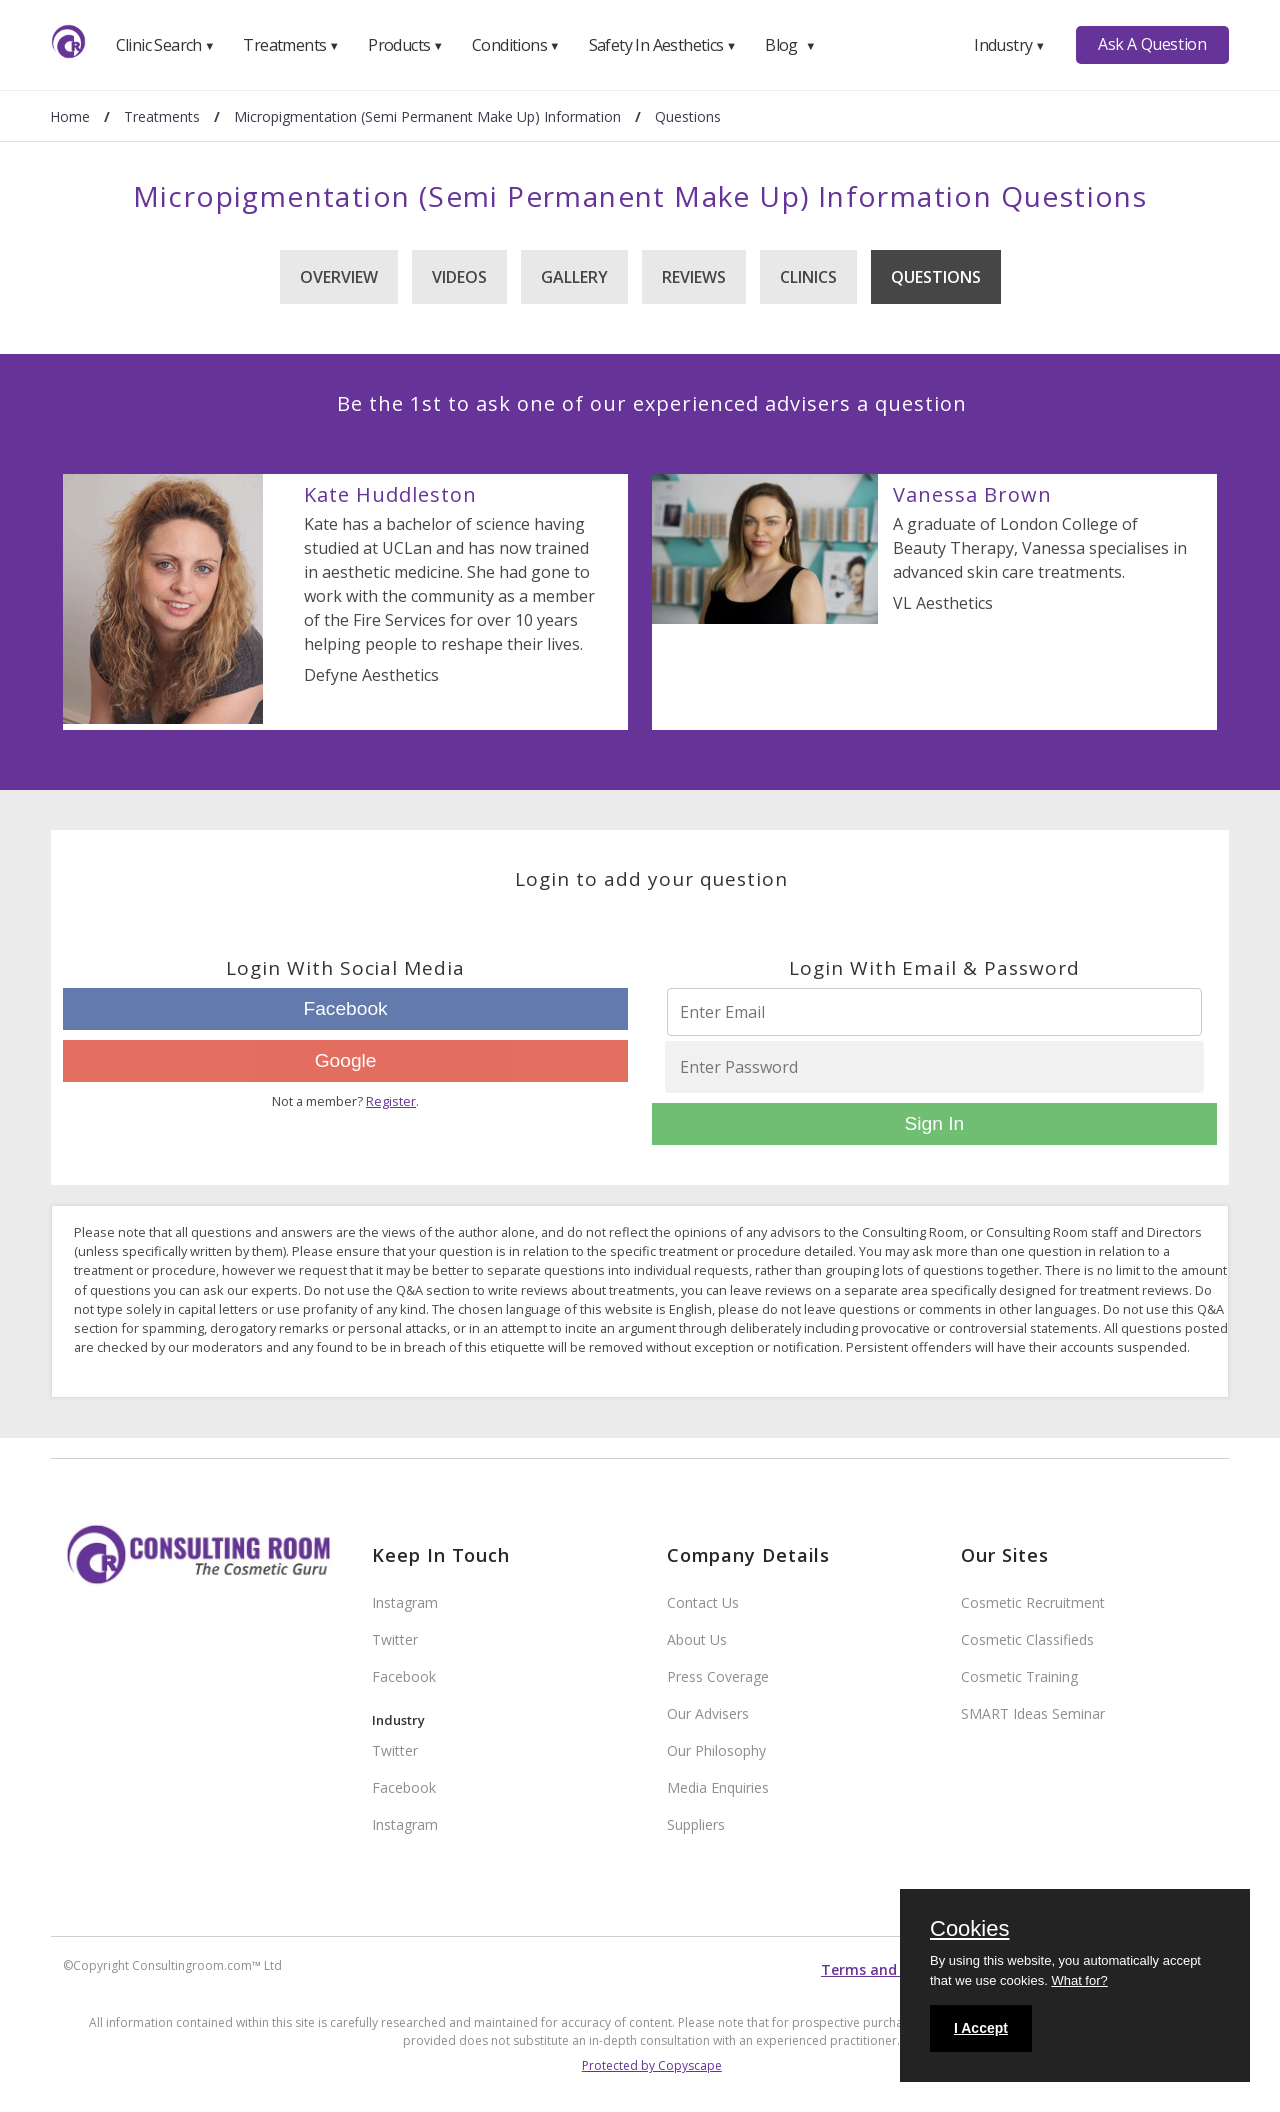 This screenshot has height=2112, width=1280. Describe the element at coordinates (459, 277) in the screenshot. I see `Videos` at that location.